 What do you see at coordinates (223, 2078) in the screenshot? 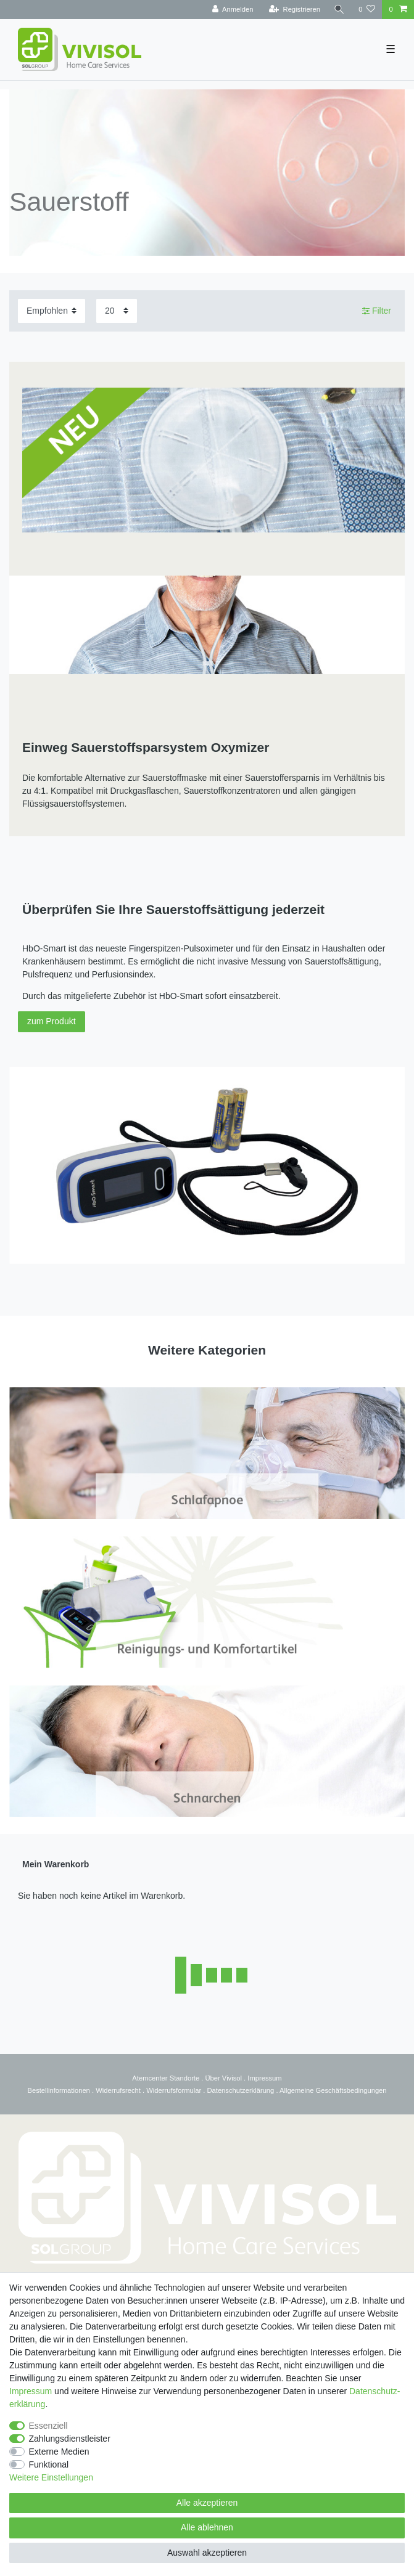
I see `Über Vivisol` at bounding box center [223, 2078].